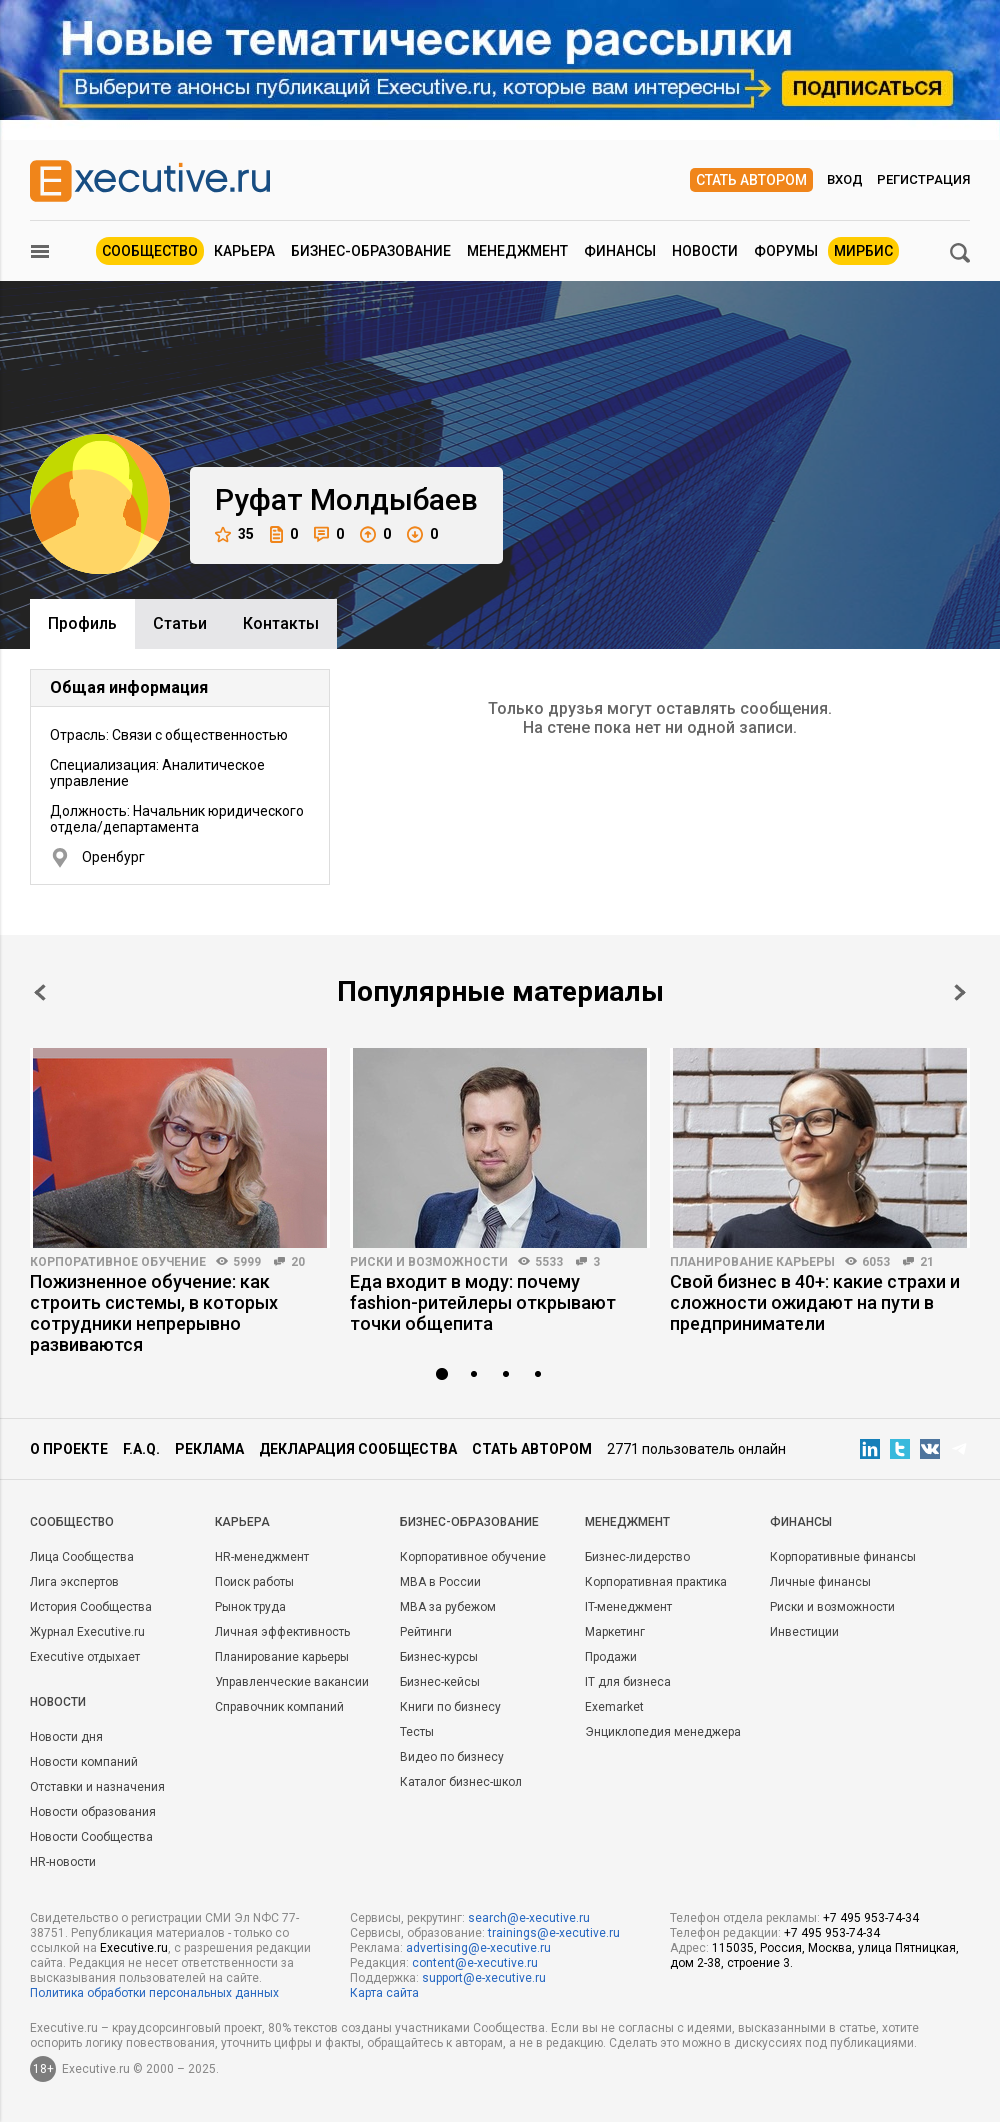  Describe the element at coordinates (440, 1582) in the screenshot. I see `MBA в России` at that location.